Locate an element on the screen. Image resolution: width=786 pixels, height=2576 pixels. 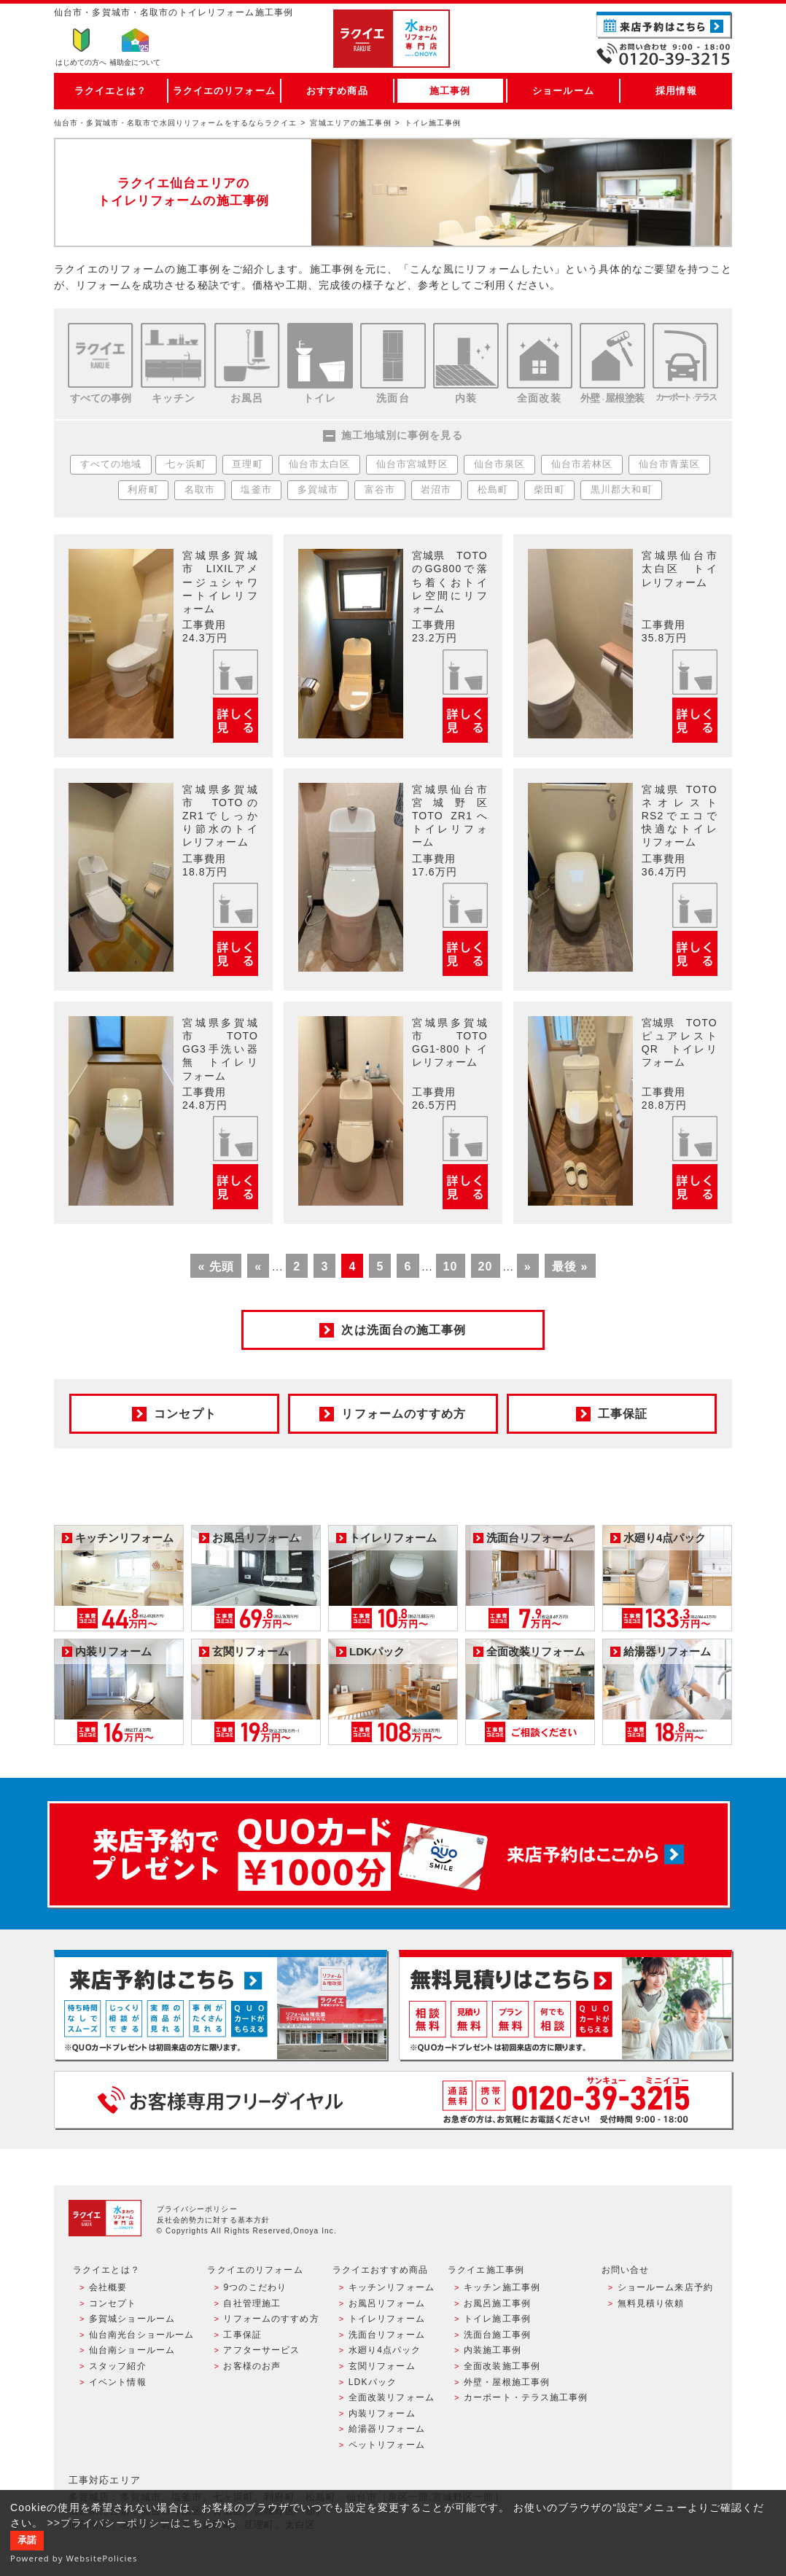
ペットリフォーム is located at coordinates (387, 2445).